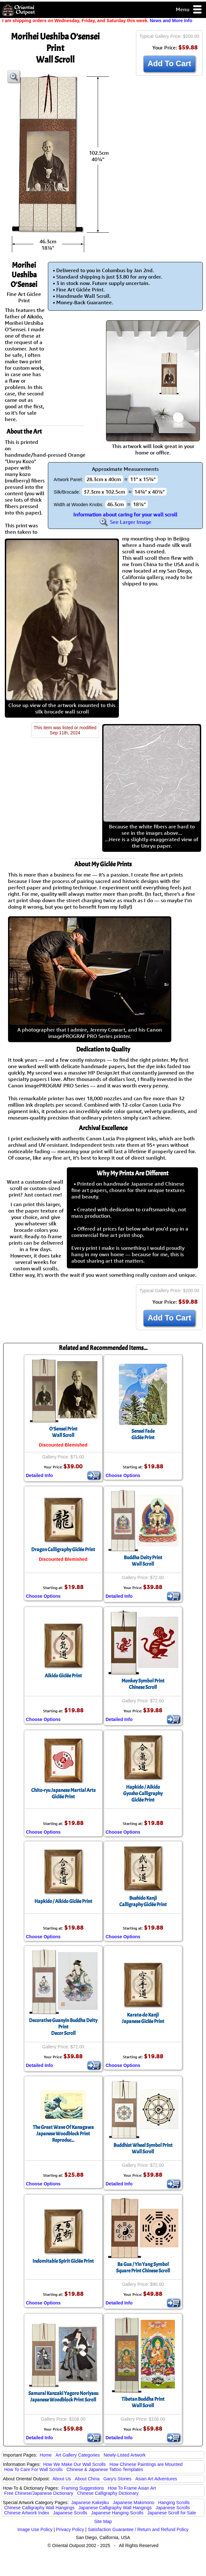  I want to click on The Great Wave Of KanagawaJapanese Woodblock Print Reproduc..., so click(63, 2133).